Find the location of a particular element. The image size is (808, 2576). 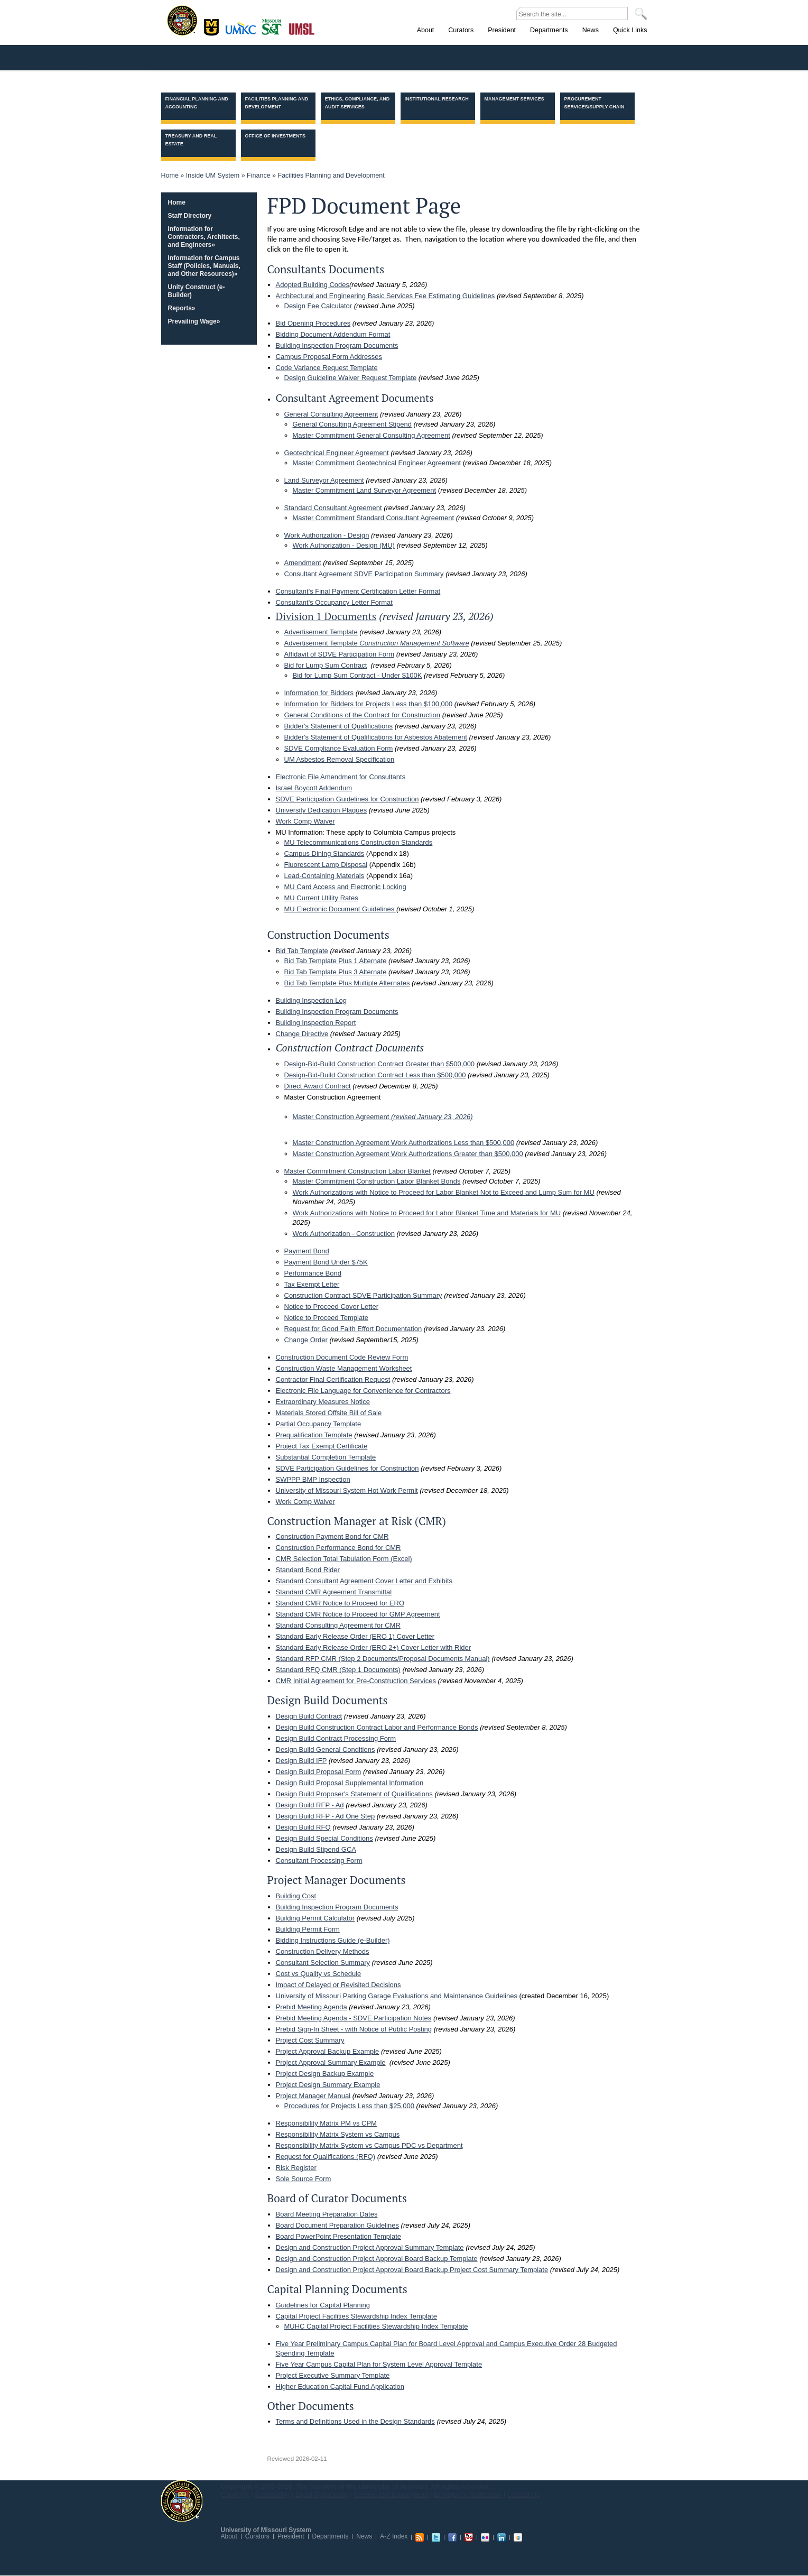

Design Guideline Waiver Request Template is located at coordinates (350, 378).